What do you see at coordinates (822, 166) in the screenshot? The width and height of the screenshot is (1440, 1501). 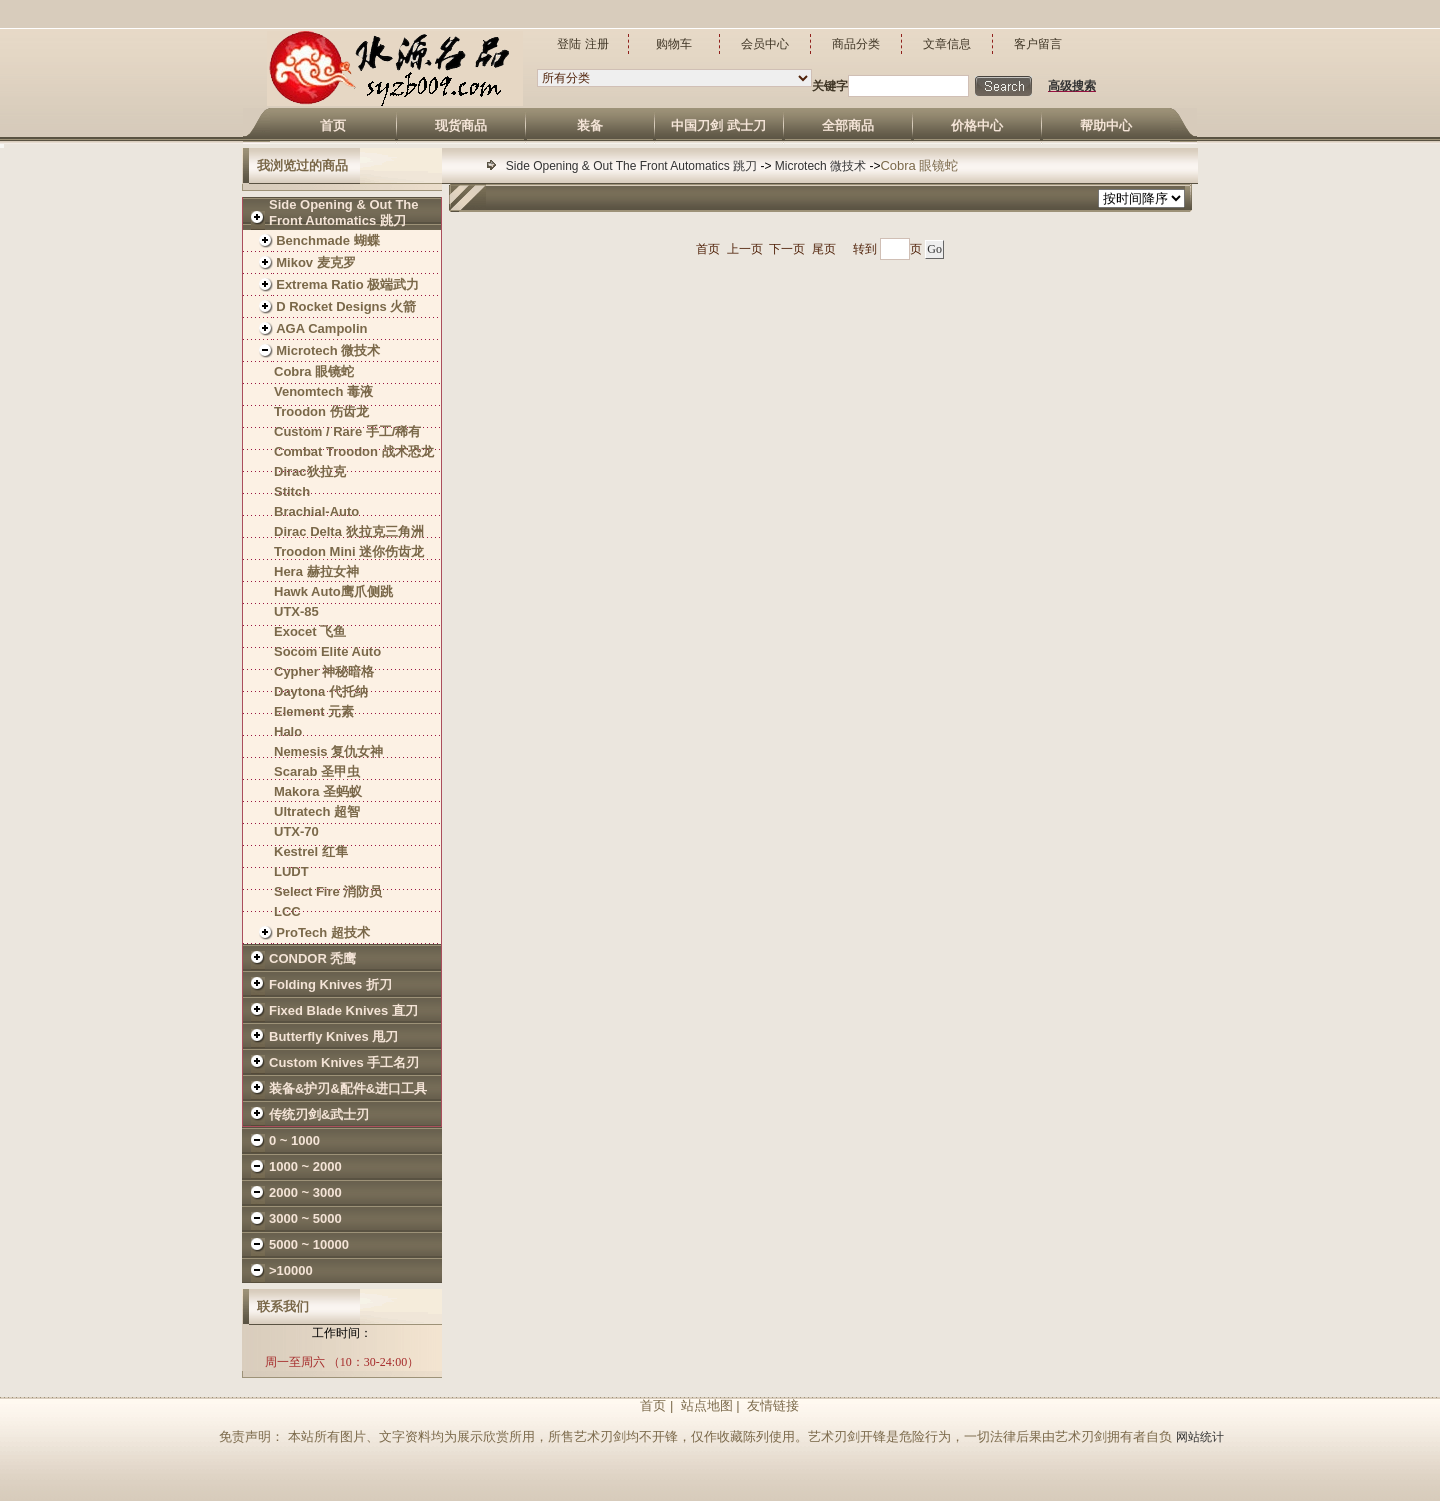 I see `Microtech 微技术` at bounding box center [822, 166].